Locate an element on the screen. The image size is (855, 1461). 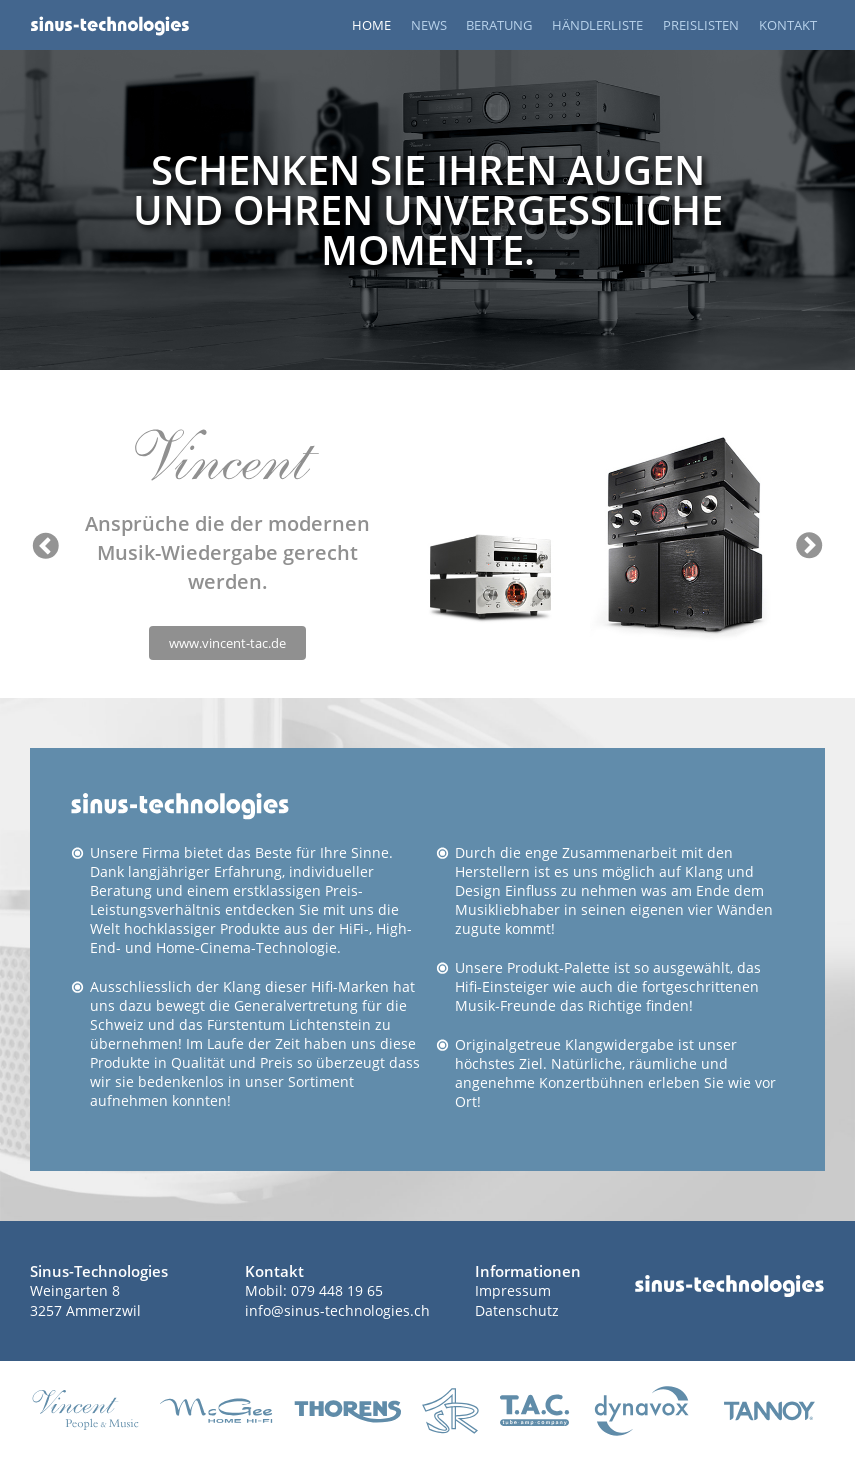
PREISLISTEN is located at coordinates (701, 25).